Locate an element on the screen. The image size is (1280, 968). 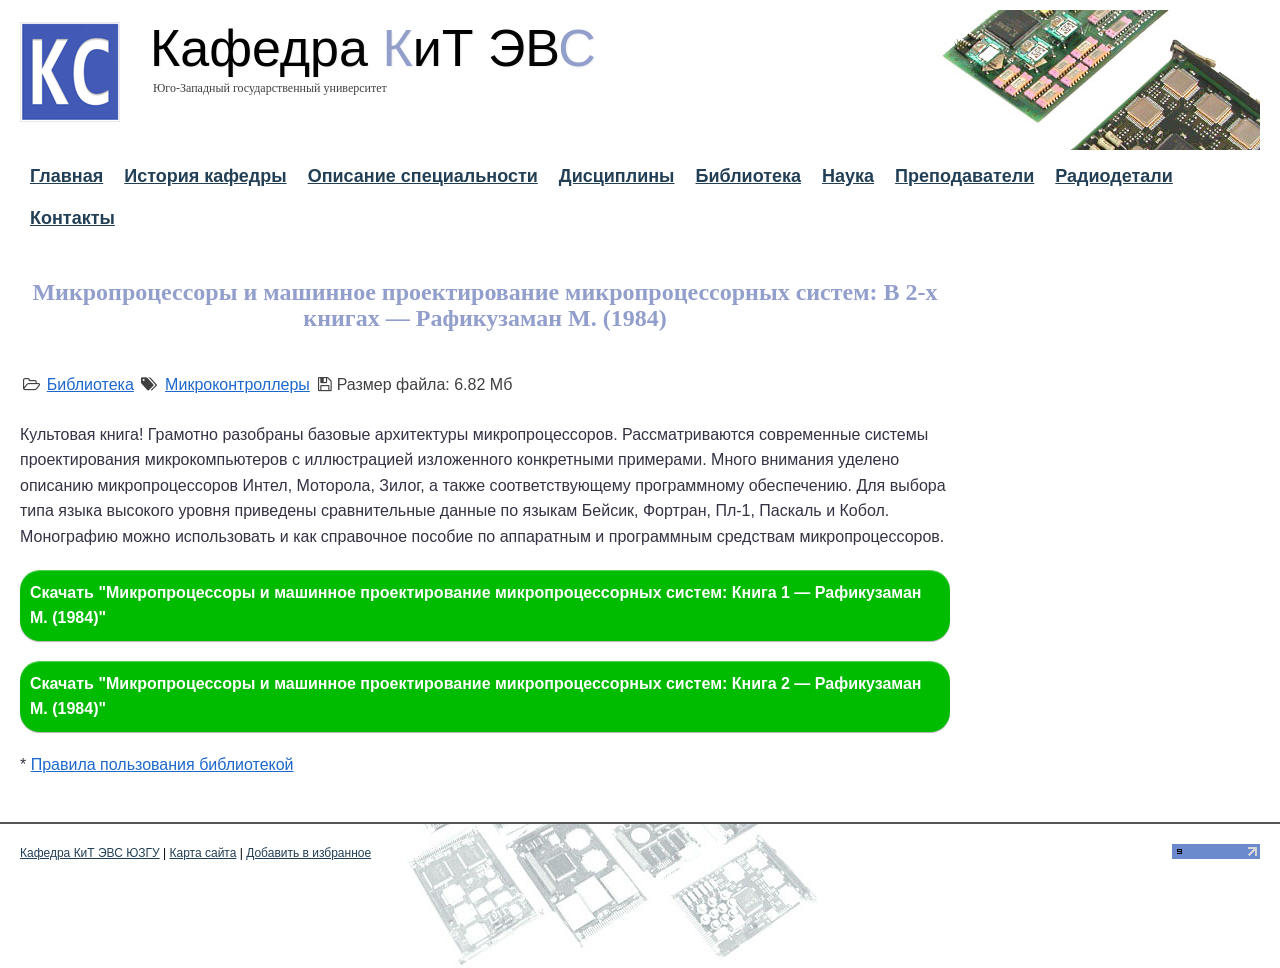
Кафедра иТ ЭВ is located at coordinates (373, 48).